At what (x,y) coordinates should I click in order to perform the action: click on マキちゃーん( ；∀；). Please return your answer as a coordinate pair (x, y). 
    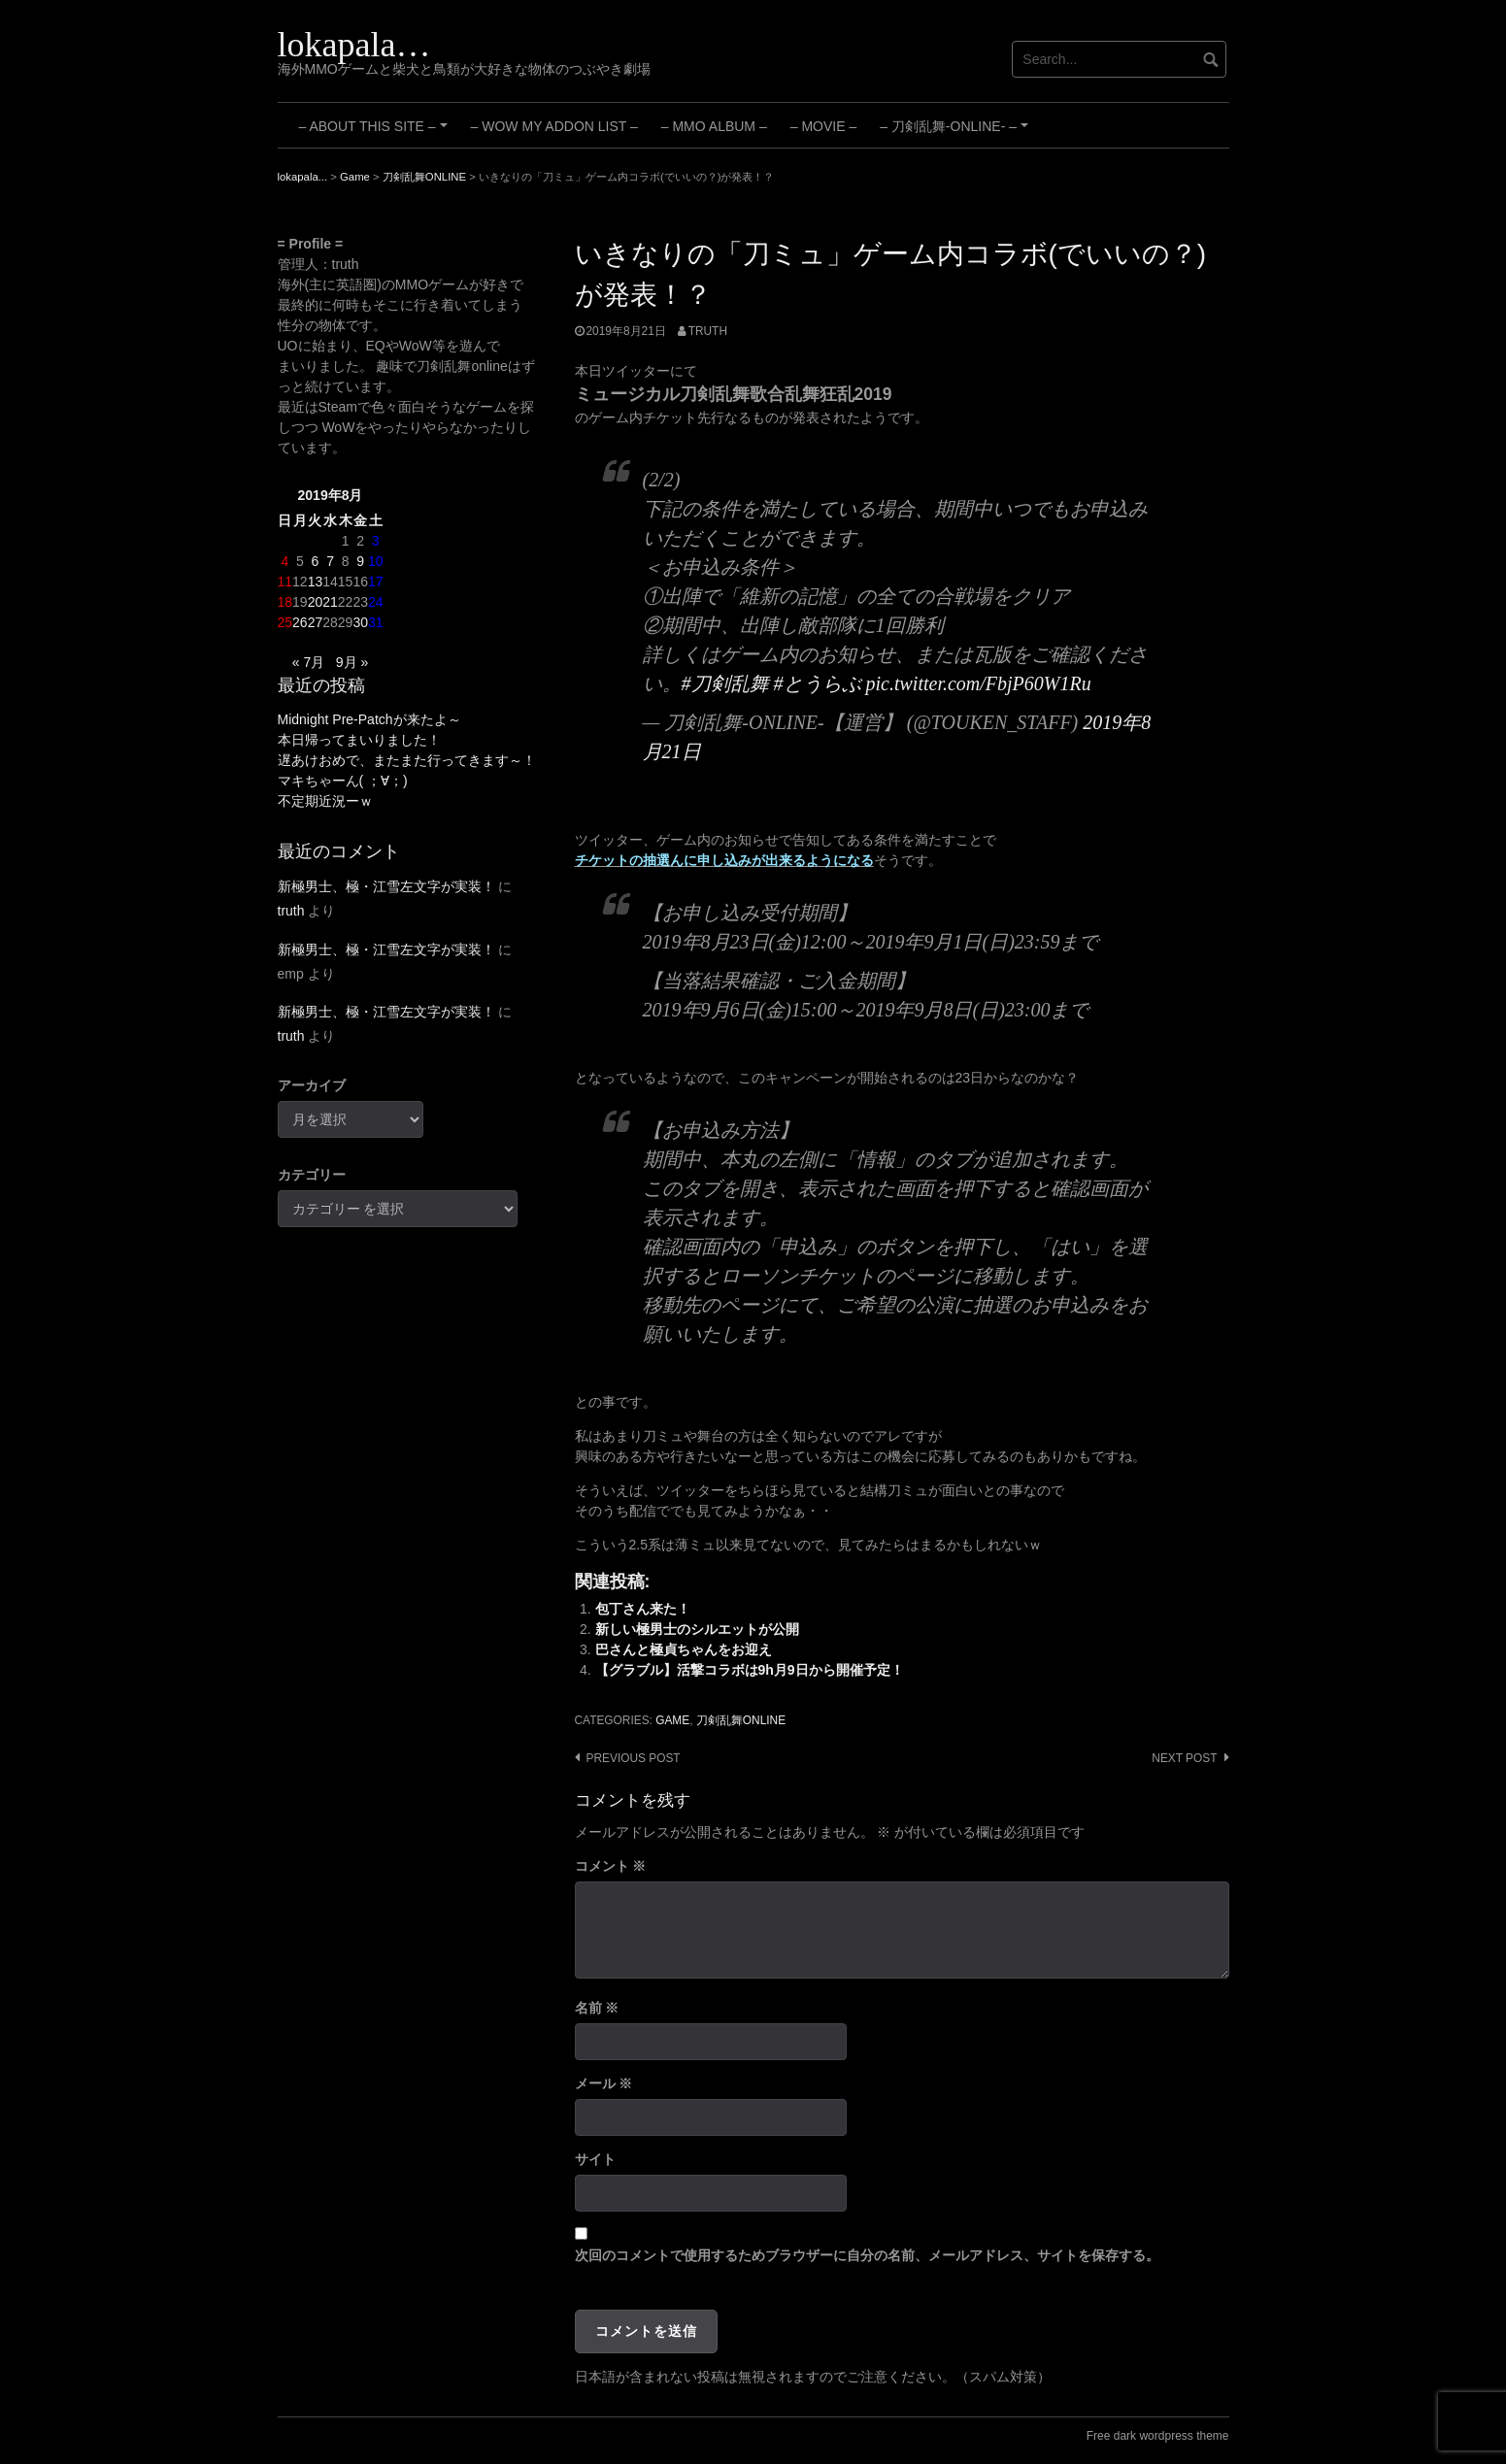
    Looking at the image, I should click on (343, 780).